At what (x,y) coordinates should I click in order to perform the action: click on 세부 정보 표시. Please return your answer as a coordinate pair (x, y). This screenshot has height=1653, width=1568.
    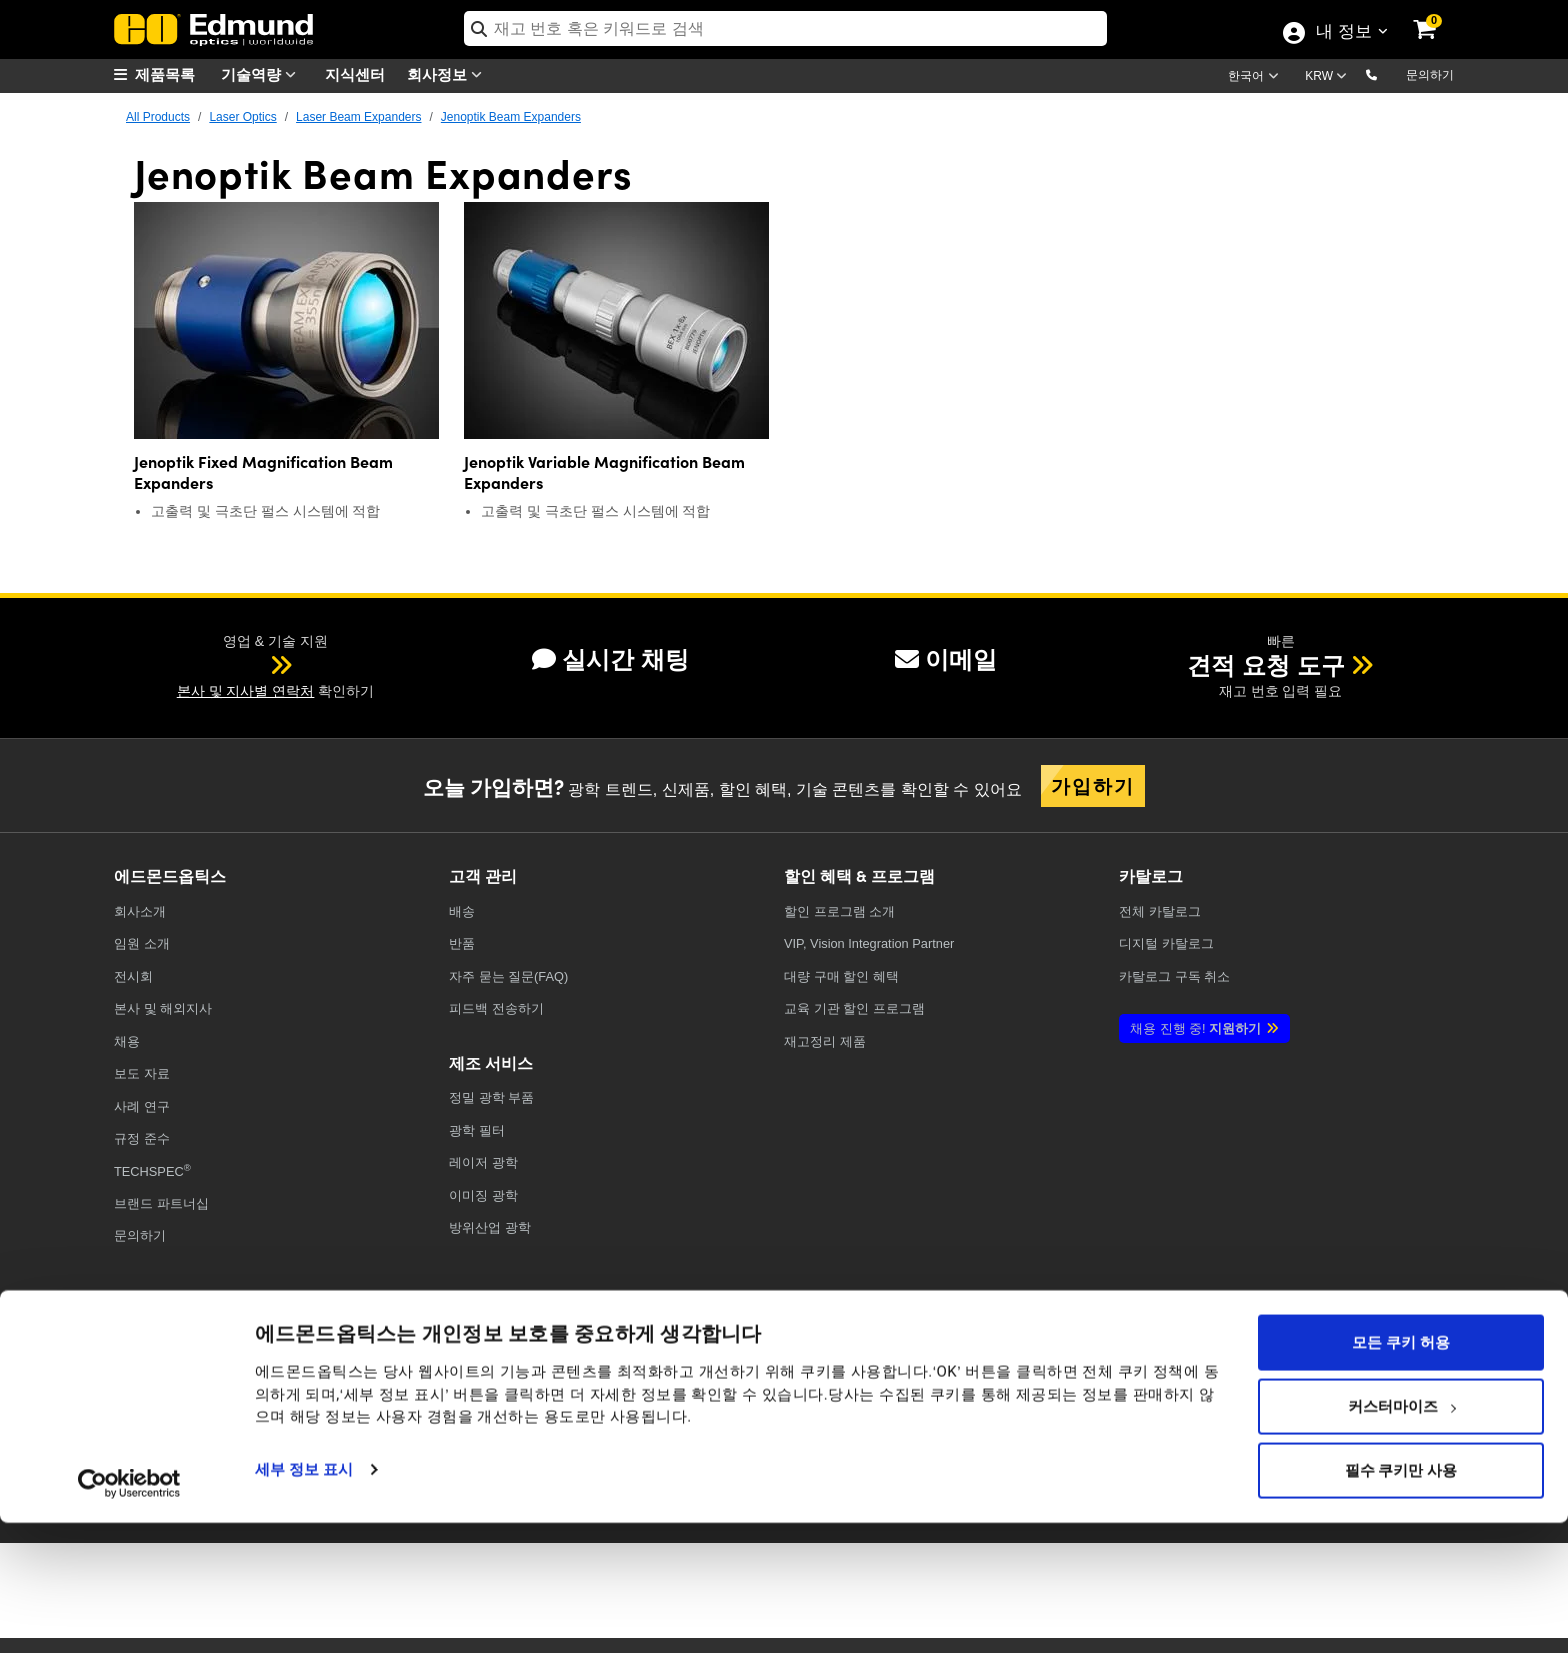
    Looking at the image, I should click on (304, 1599).